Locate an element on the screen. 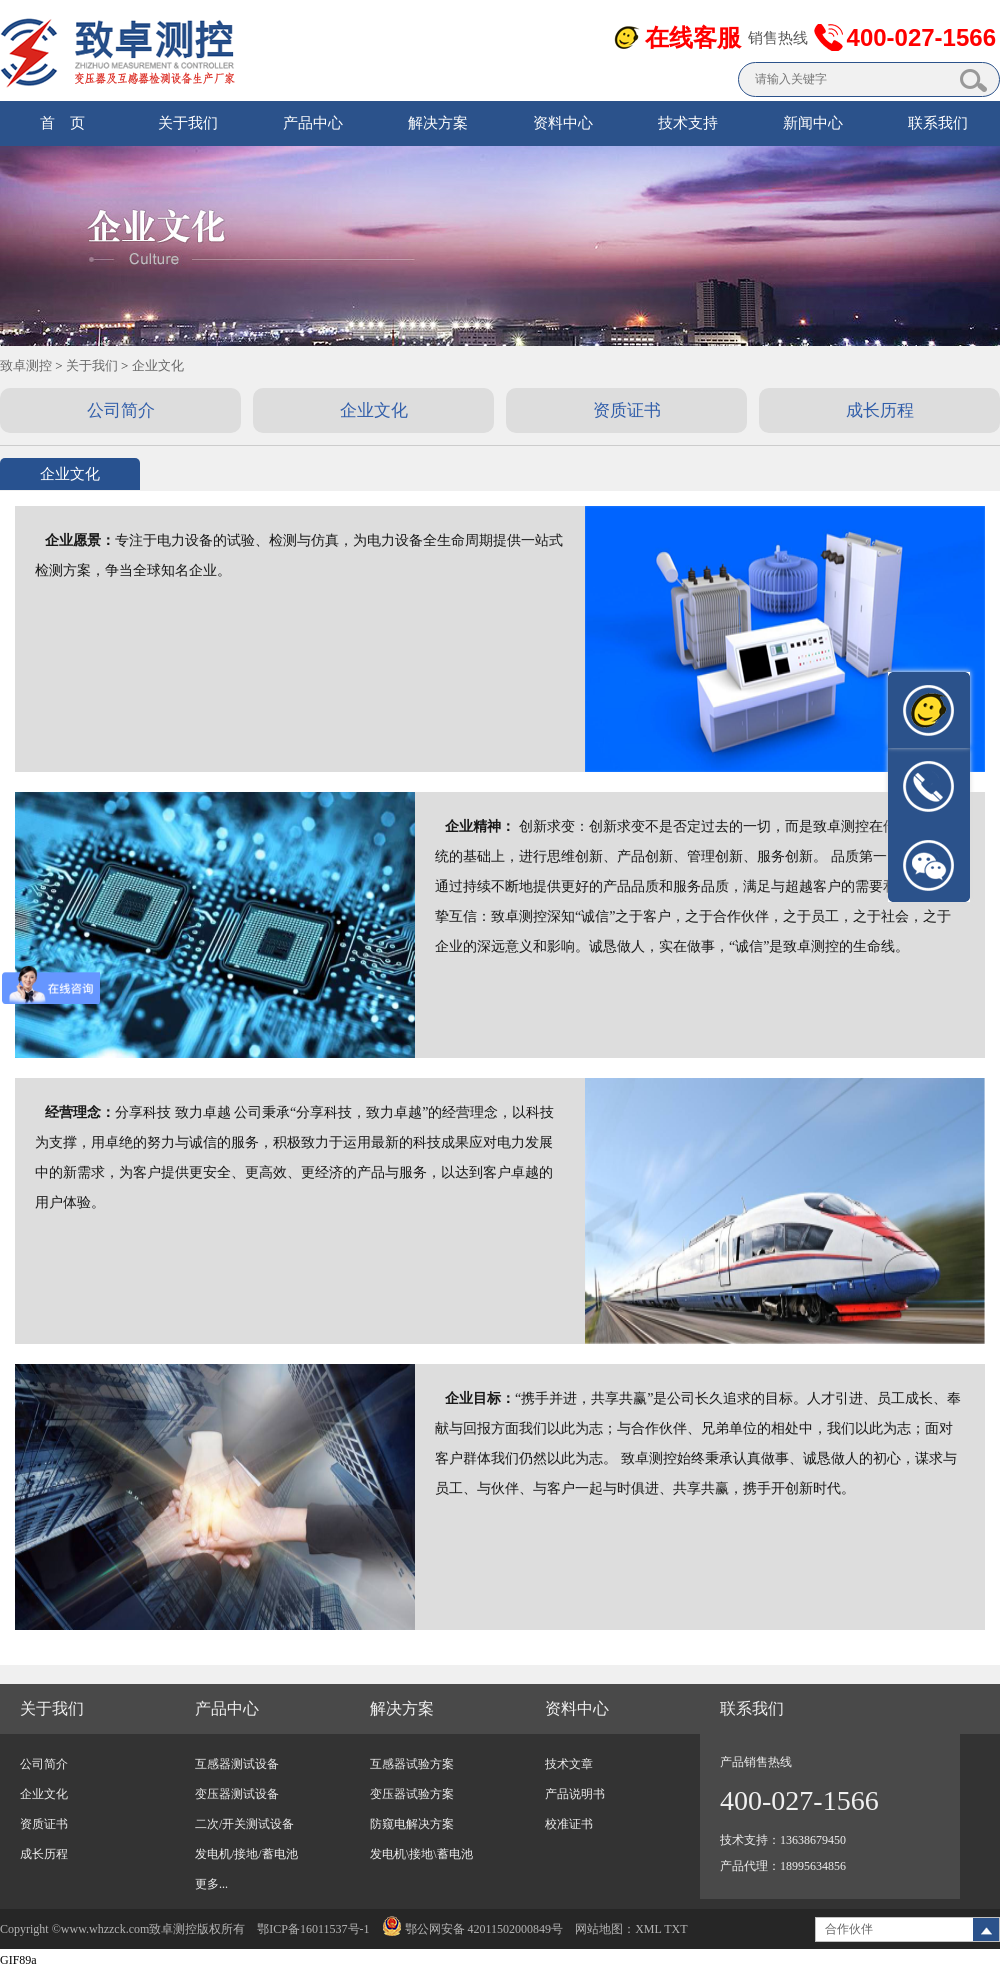  二次/开关测试设备 is located at coordinates (244, 1824).